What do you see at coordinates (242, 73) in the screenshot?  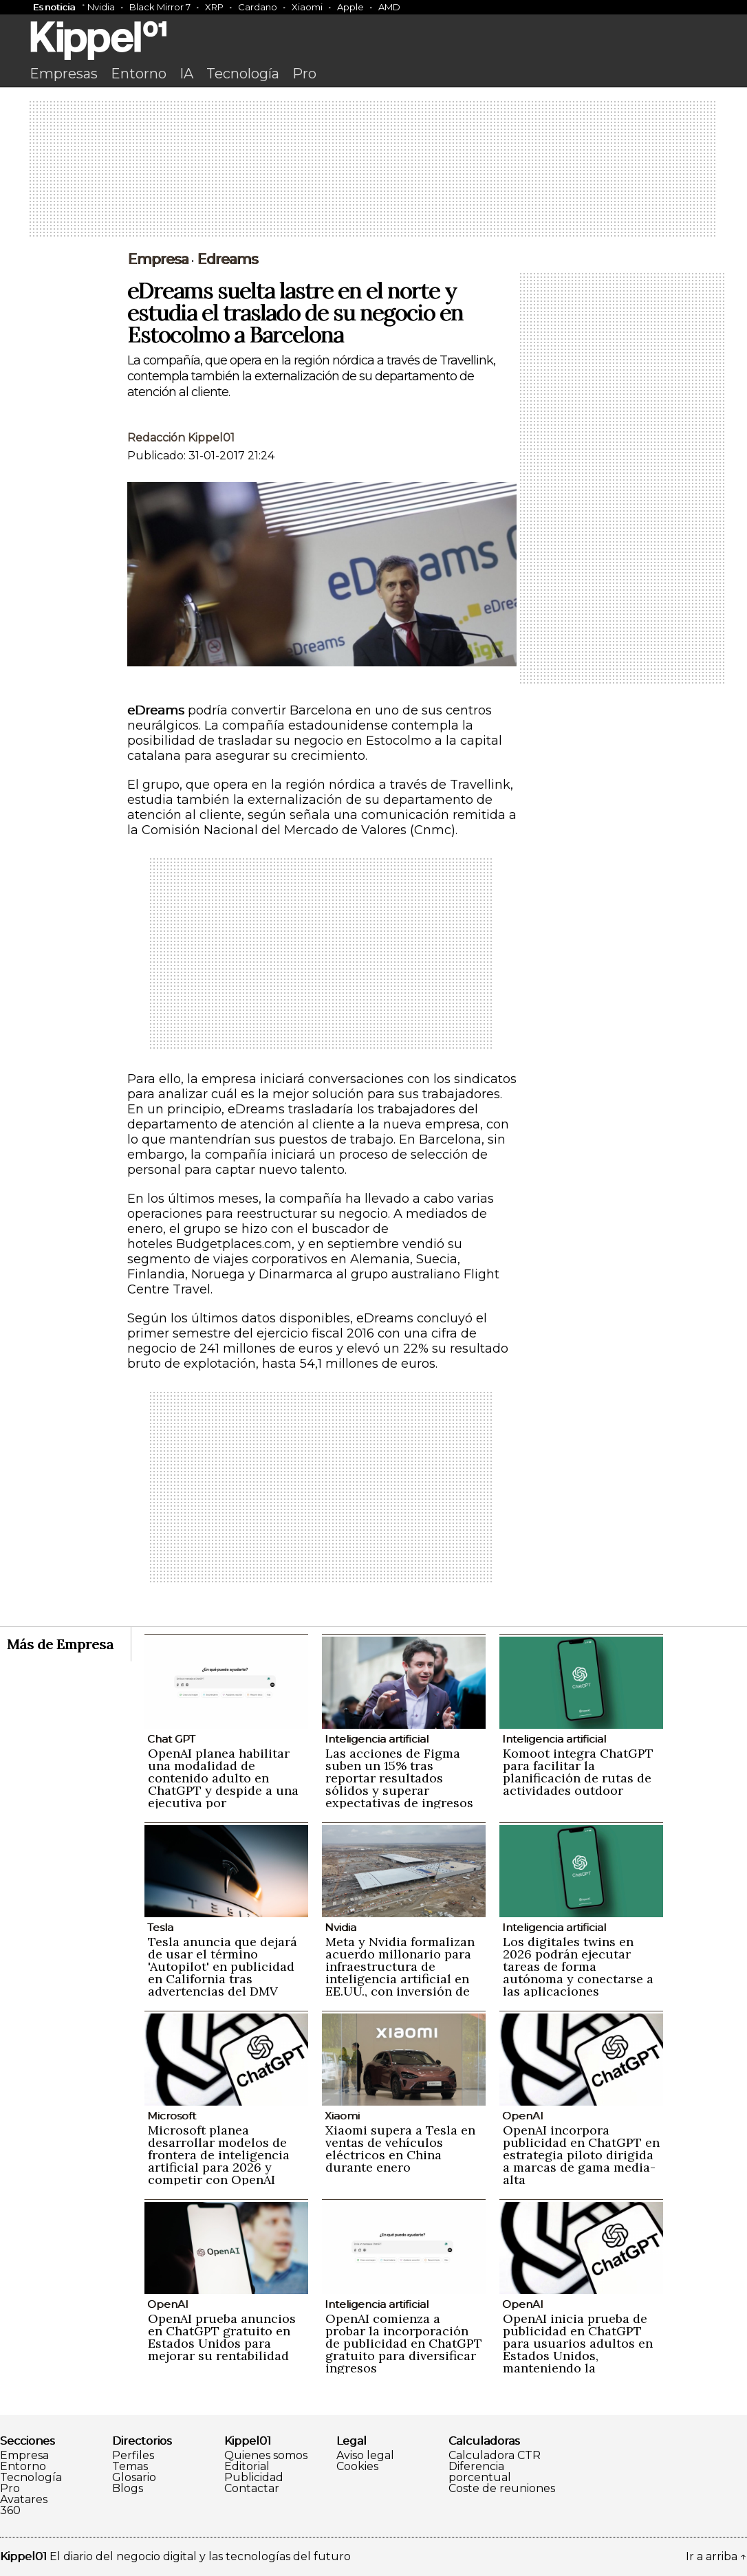 I see `Tecnología` at bounding box center [242, 73].